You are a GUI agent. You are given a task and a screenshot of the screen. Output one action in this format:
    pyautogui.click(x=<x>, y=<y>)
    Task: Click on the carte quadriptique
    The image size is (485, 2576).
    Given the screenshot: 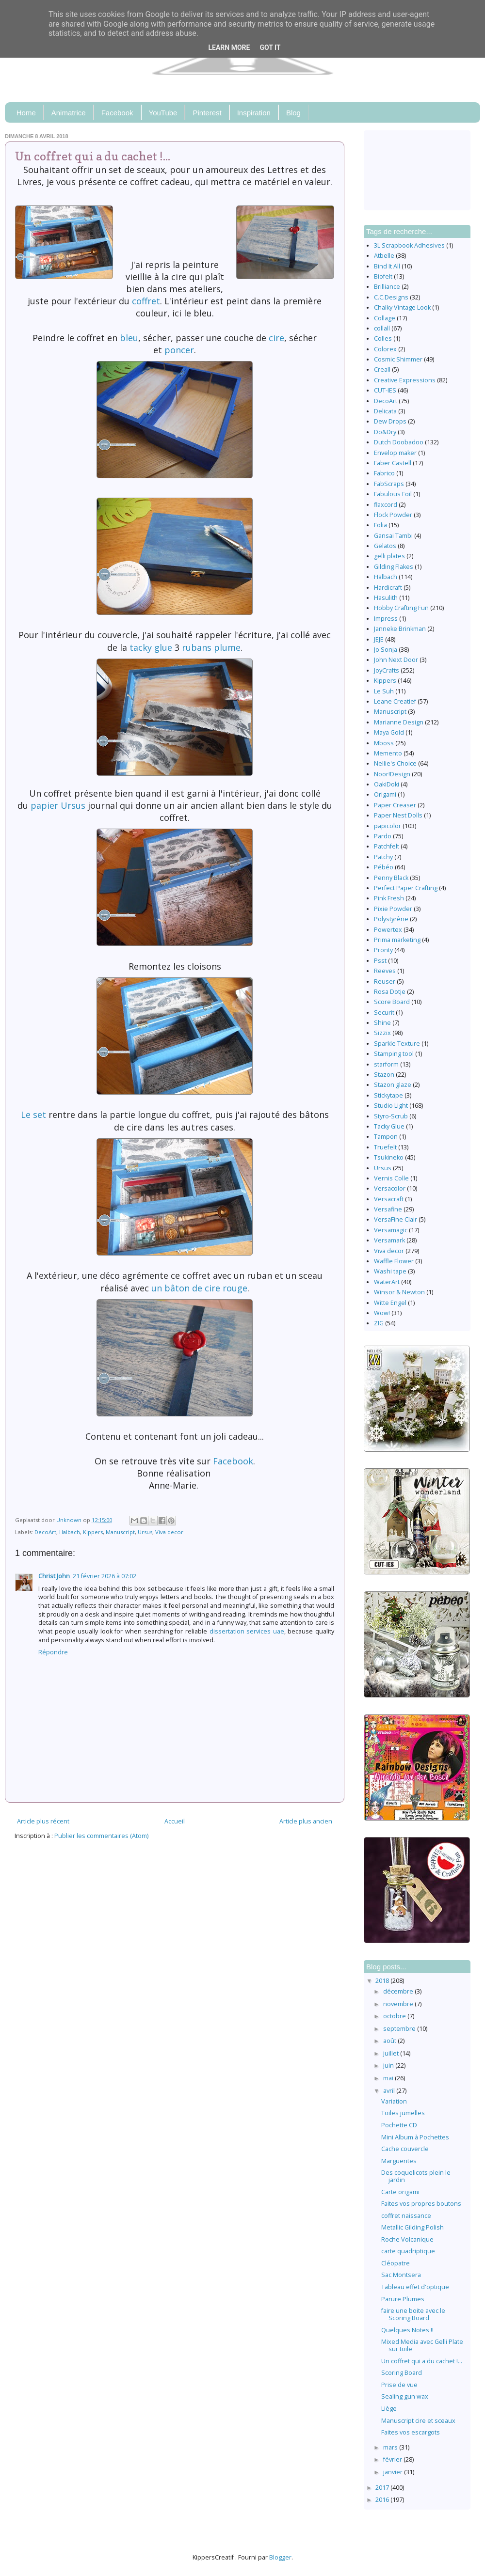 What is the action you would take?
    pyautogui.click(x=408, y=2251)
    